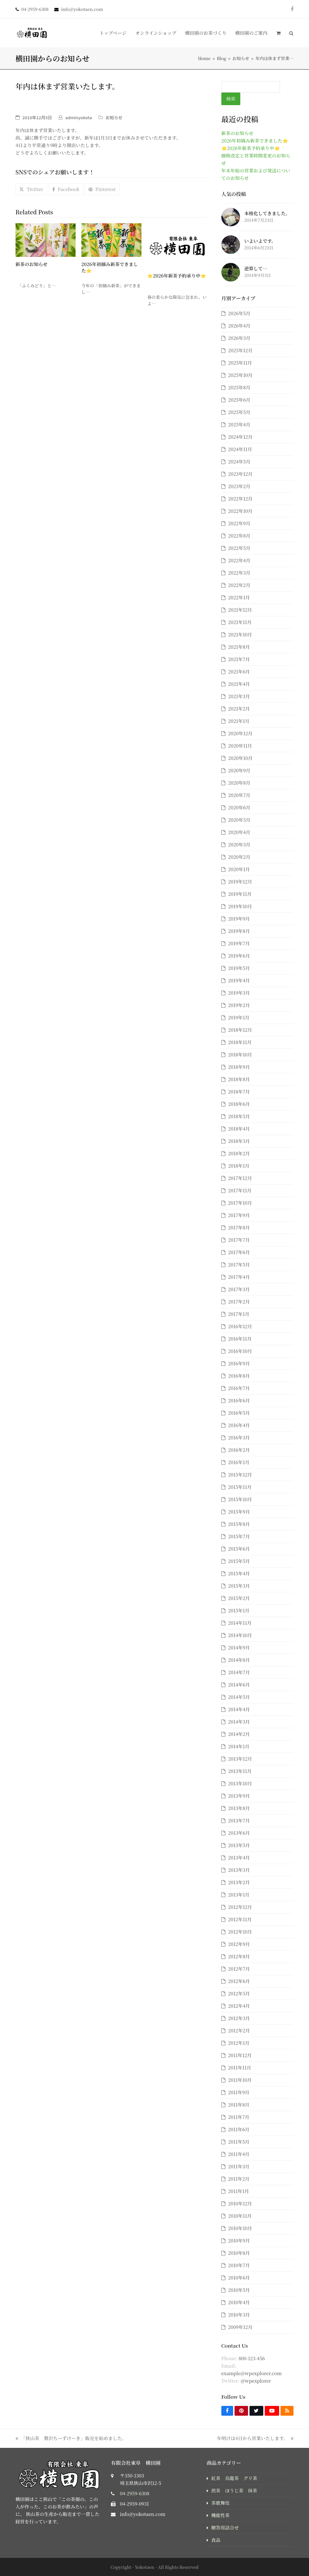 This screenshot has height=2576, width=309. I want to click on 2021年2月, so click(239, 708).